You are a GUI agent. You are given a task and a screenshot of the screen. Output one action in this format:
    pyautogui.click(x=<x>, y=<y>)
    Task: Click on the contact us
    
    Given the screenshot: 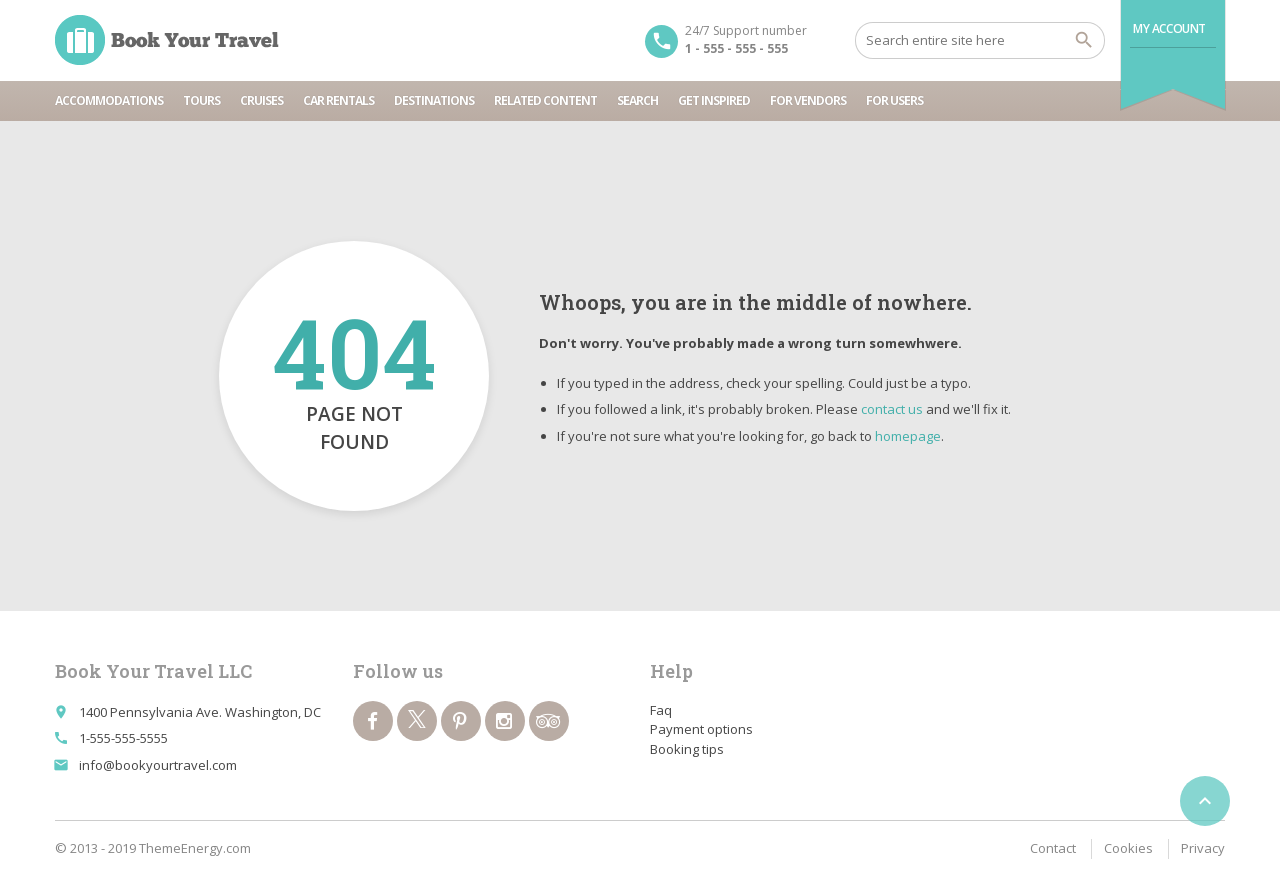 What is the action you would take?
    pyautogui.click(x=892, y=409)
    